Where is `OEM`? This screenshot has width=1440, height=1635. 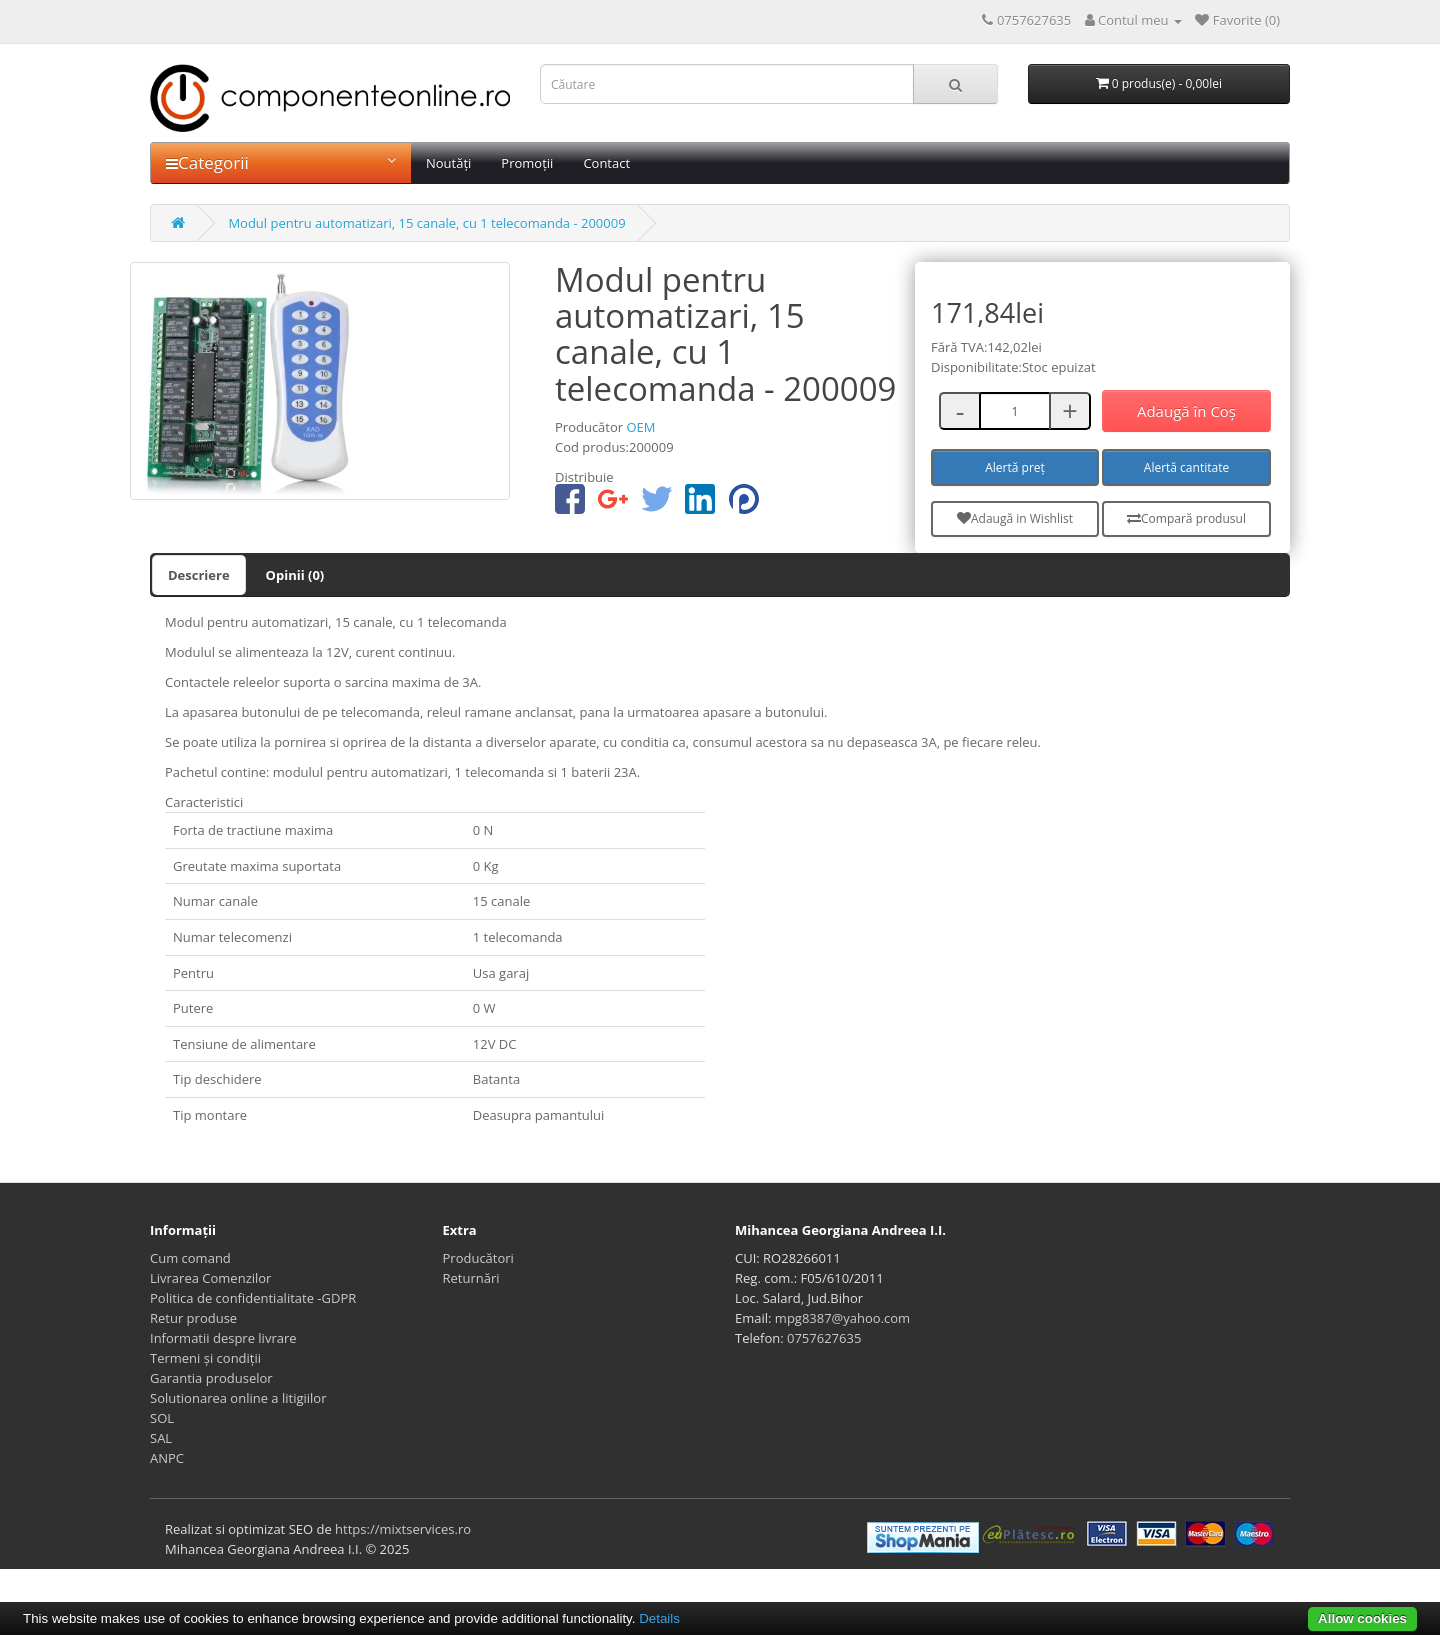
OEM is located at coordinates (640, 427).